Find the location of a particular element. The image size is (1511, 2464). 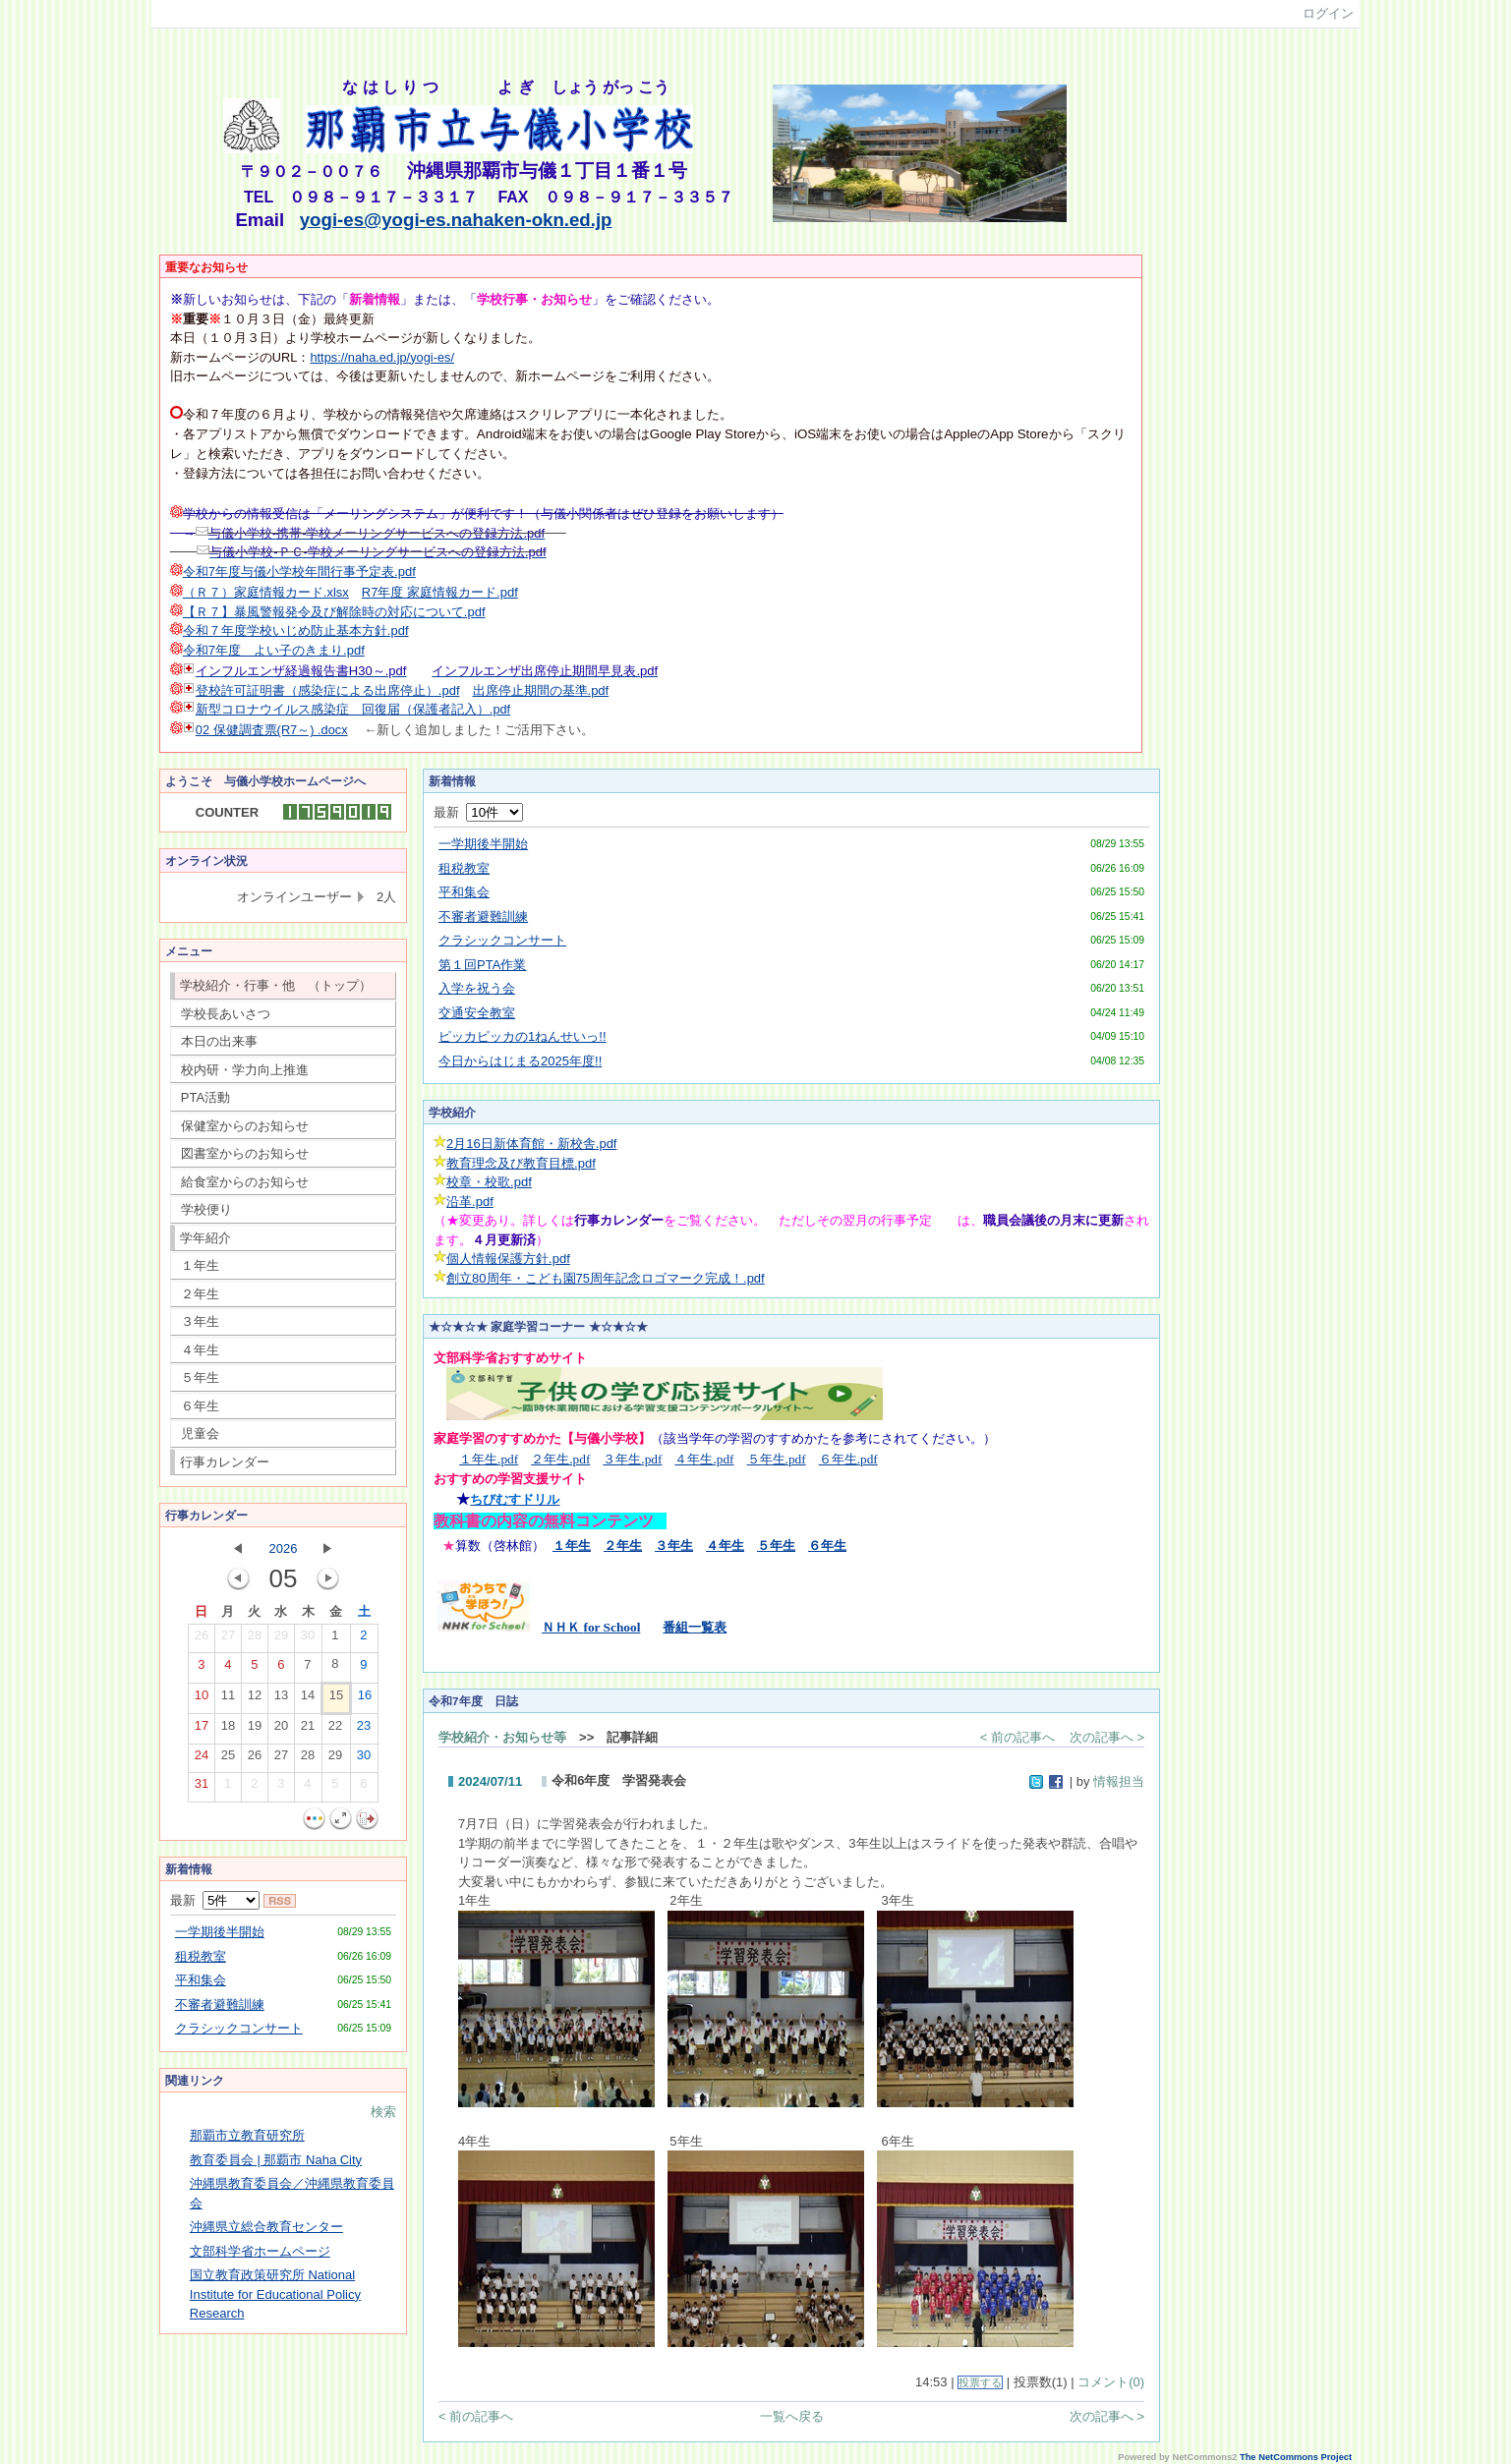

国立教育政策研究所 National Institute for Educational Policy Research is located at coordinates (275, 2294).